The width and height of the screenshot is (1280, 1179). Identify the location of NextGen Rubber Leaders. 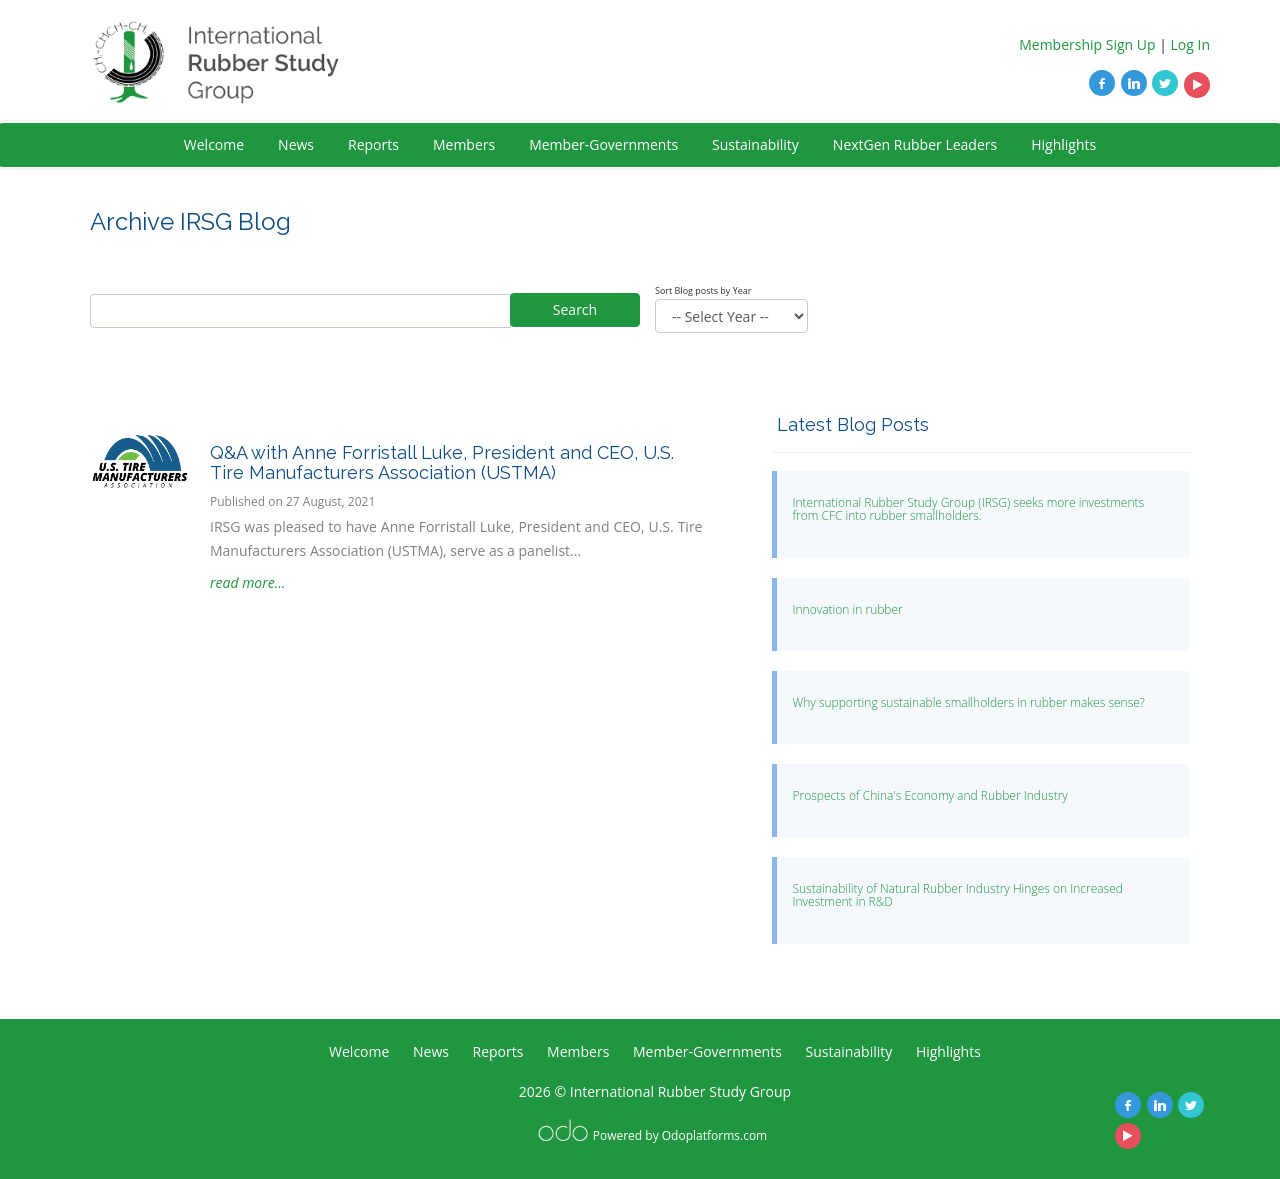
(915, 144).